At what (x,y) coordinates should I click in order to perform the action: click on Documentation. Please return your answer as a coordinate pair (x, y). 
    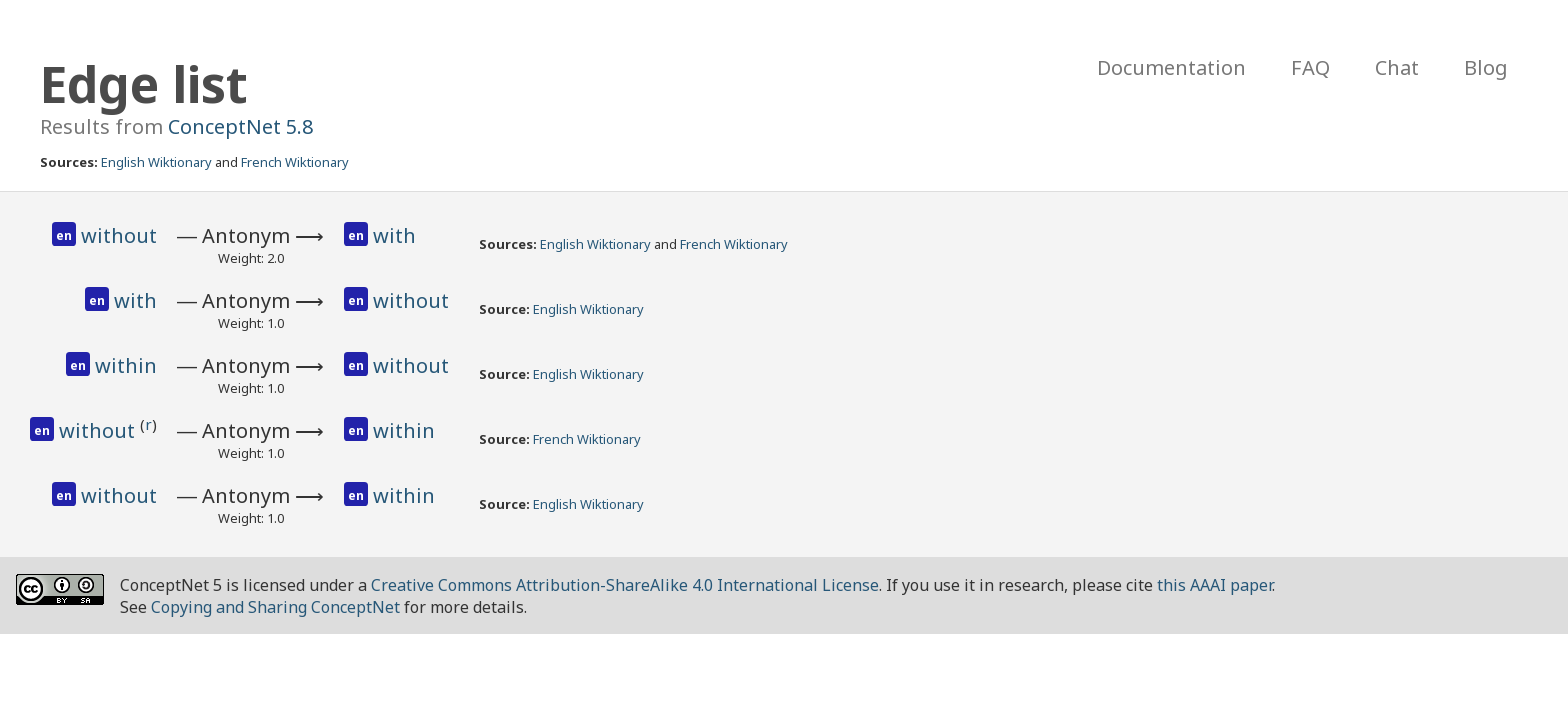
    Looking at the image, I should click on (1171, 67).